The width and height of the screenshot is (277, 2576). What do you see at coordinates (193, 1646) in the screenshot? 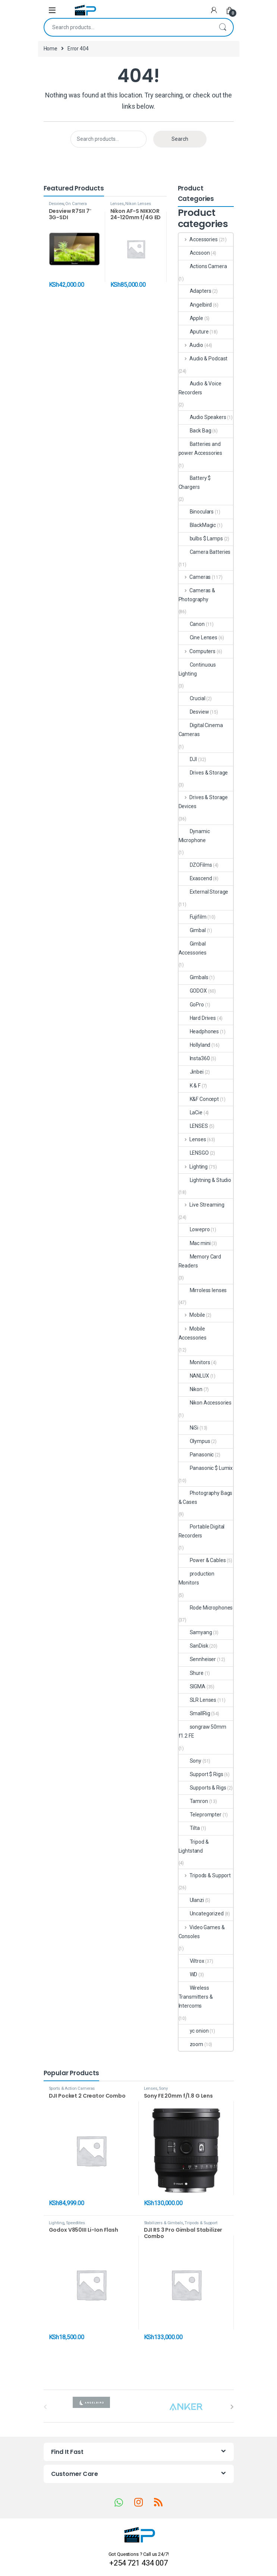
I see `SanDisk` at bounding box center [193, 1646].